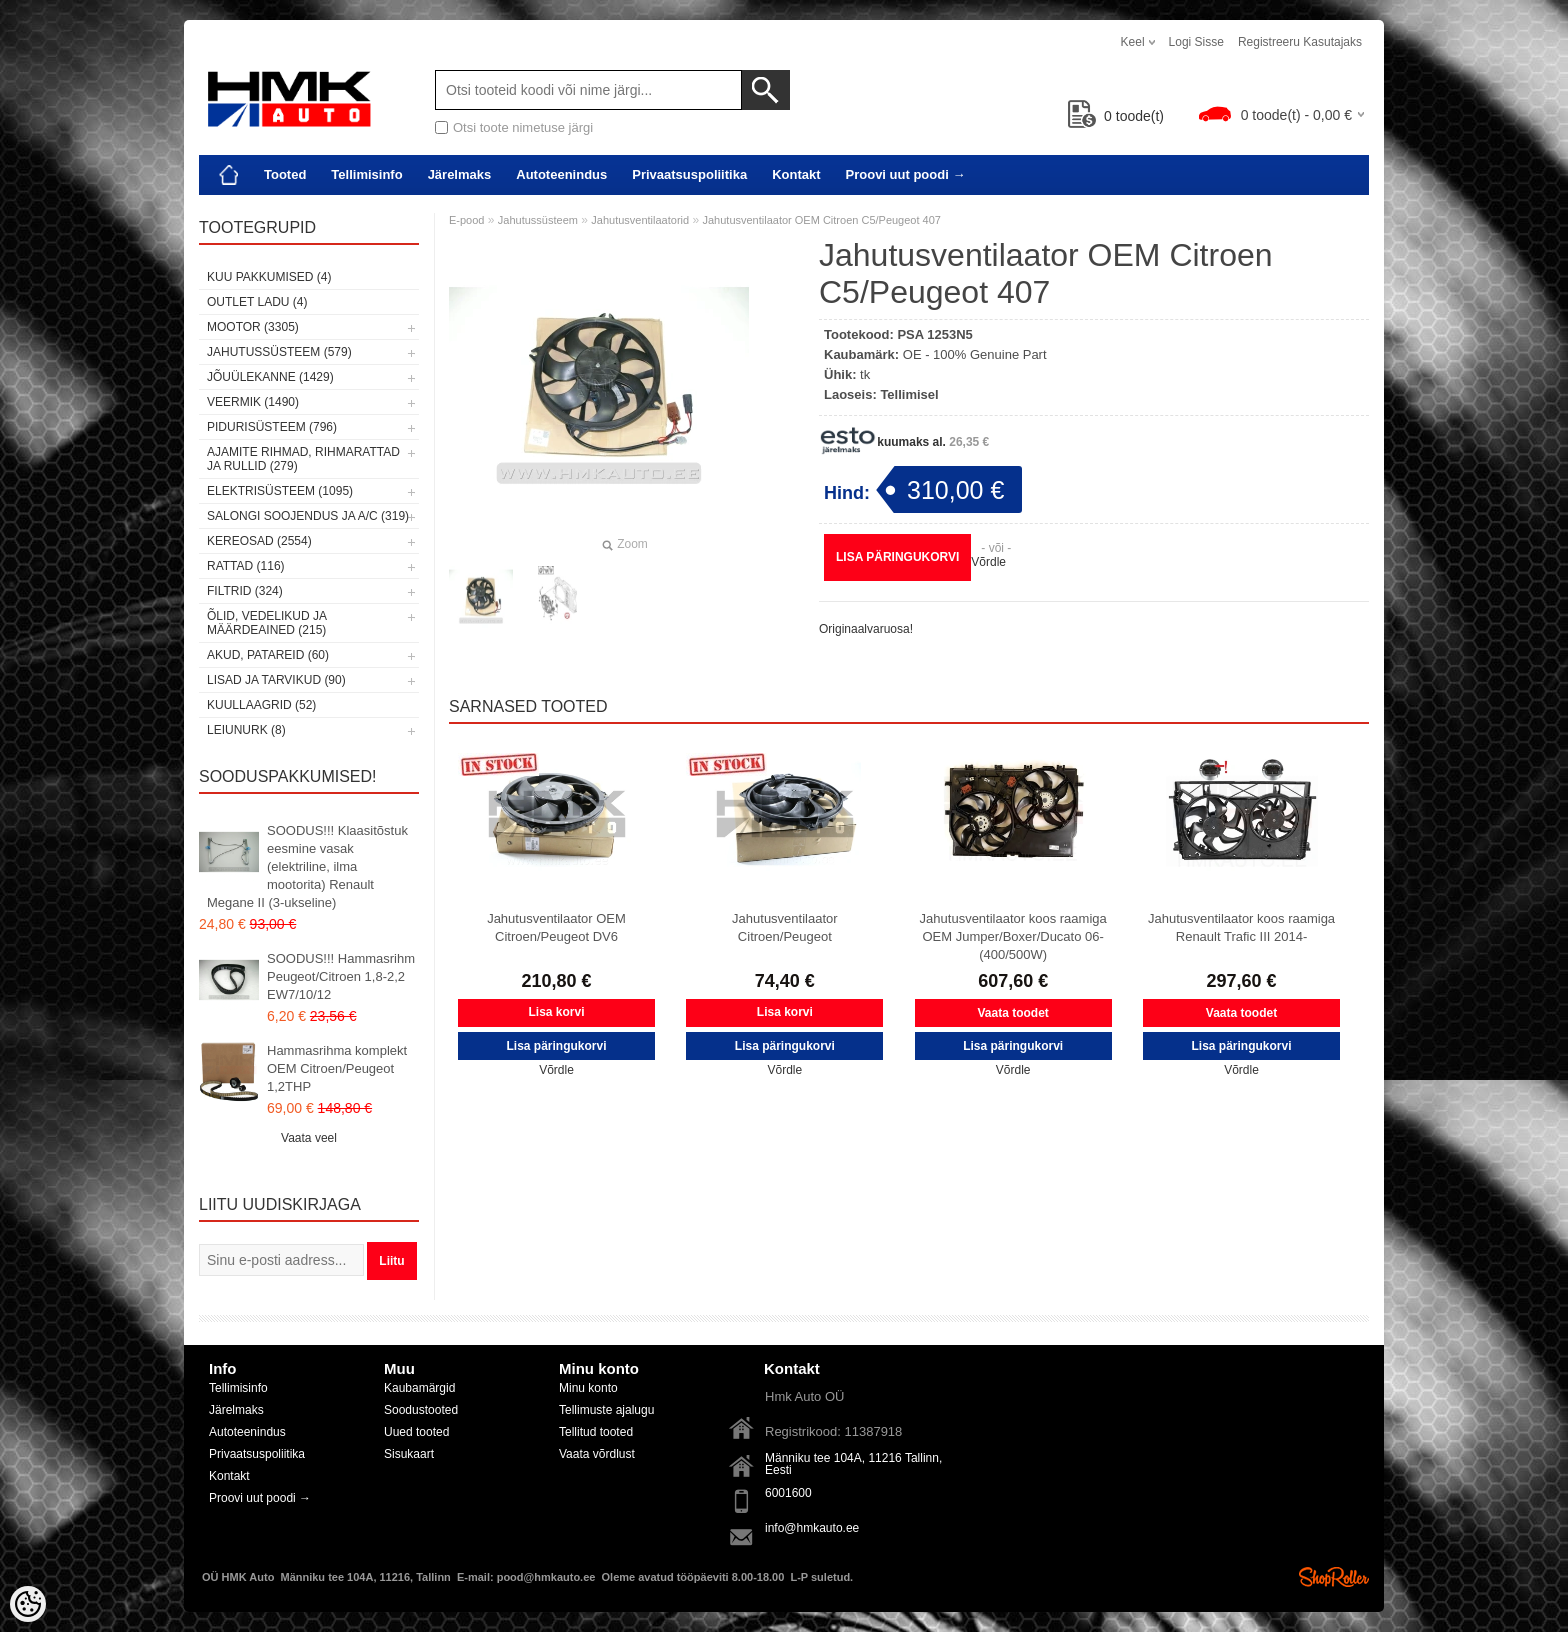 This screenshot has height=1632, width=1568. What do you see at coordinates (561, 174) in the screenshot?
I see `Autoteenindus` at bounding box center [561, 174].